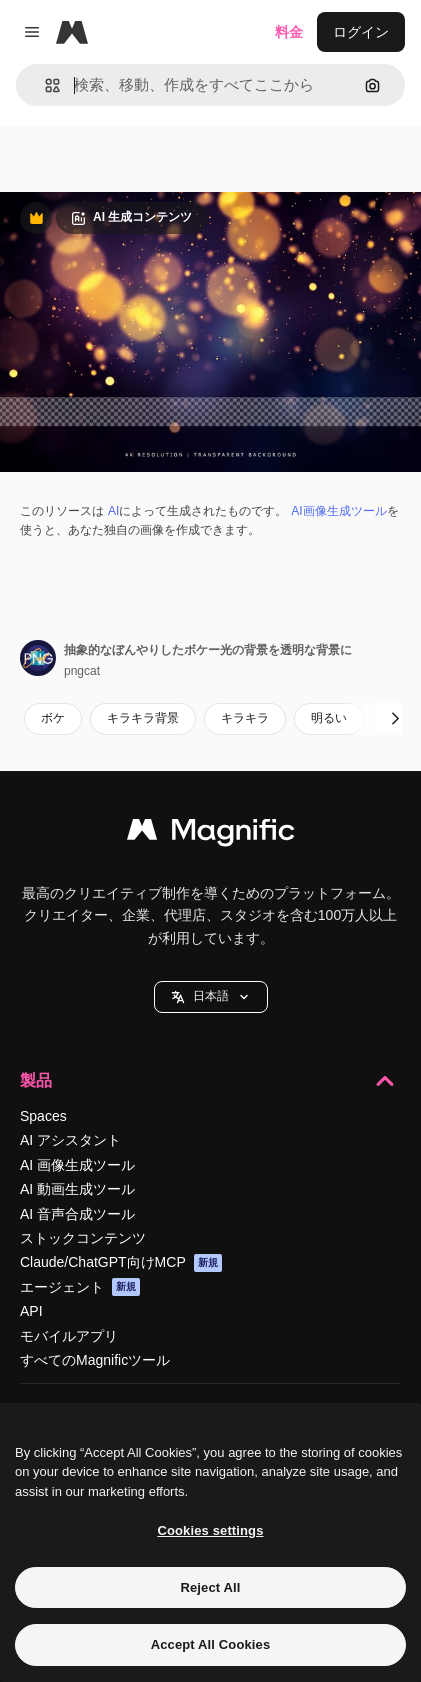 This screenshot has width=421, height=1682. What do you see at coordinates (70, 1140) in the screenshot?
I see `AI アシスタント` at bounding box center [70, 1140].